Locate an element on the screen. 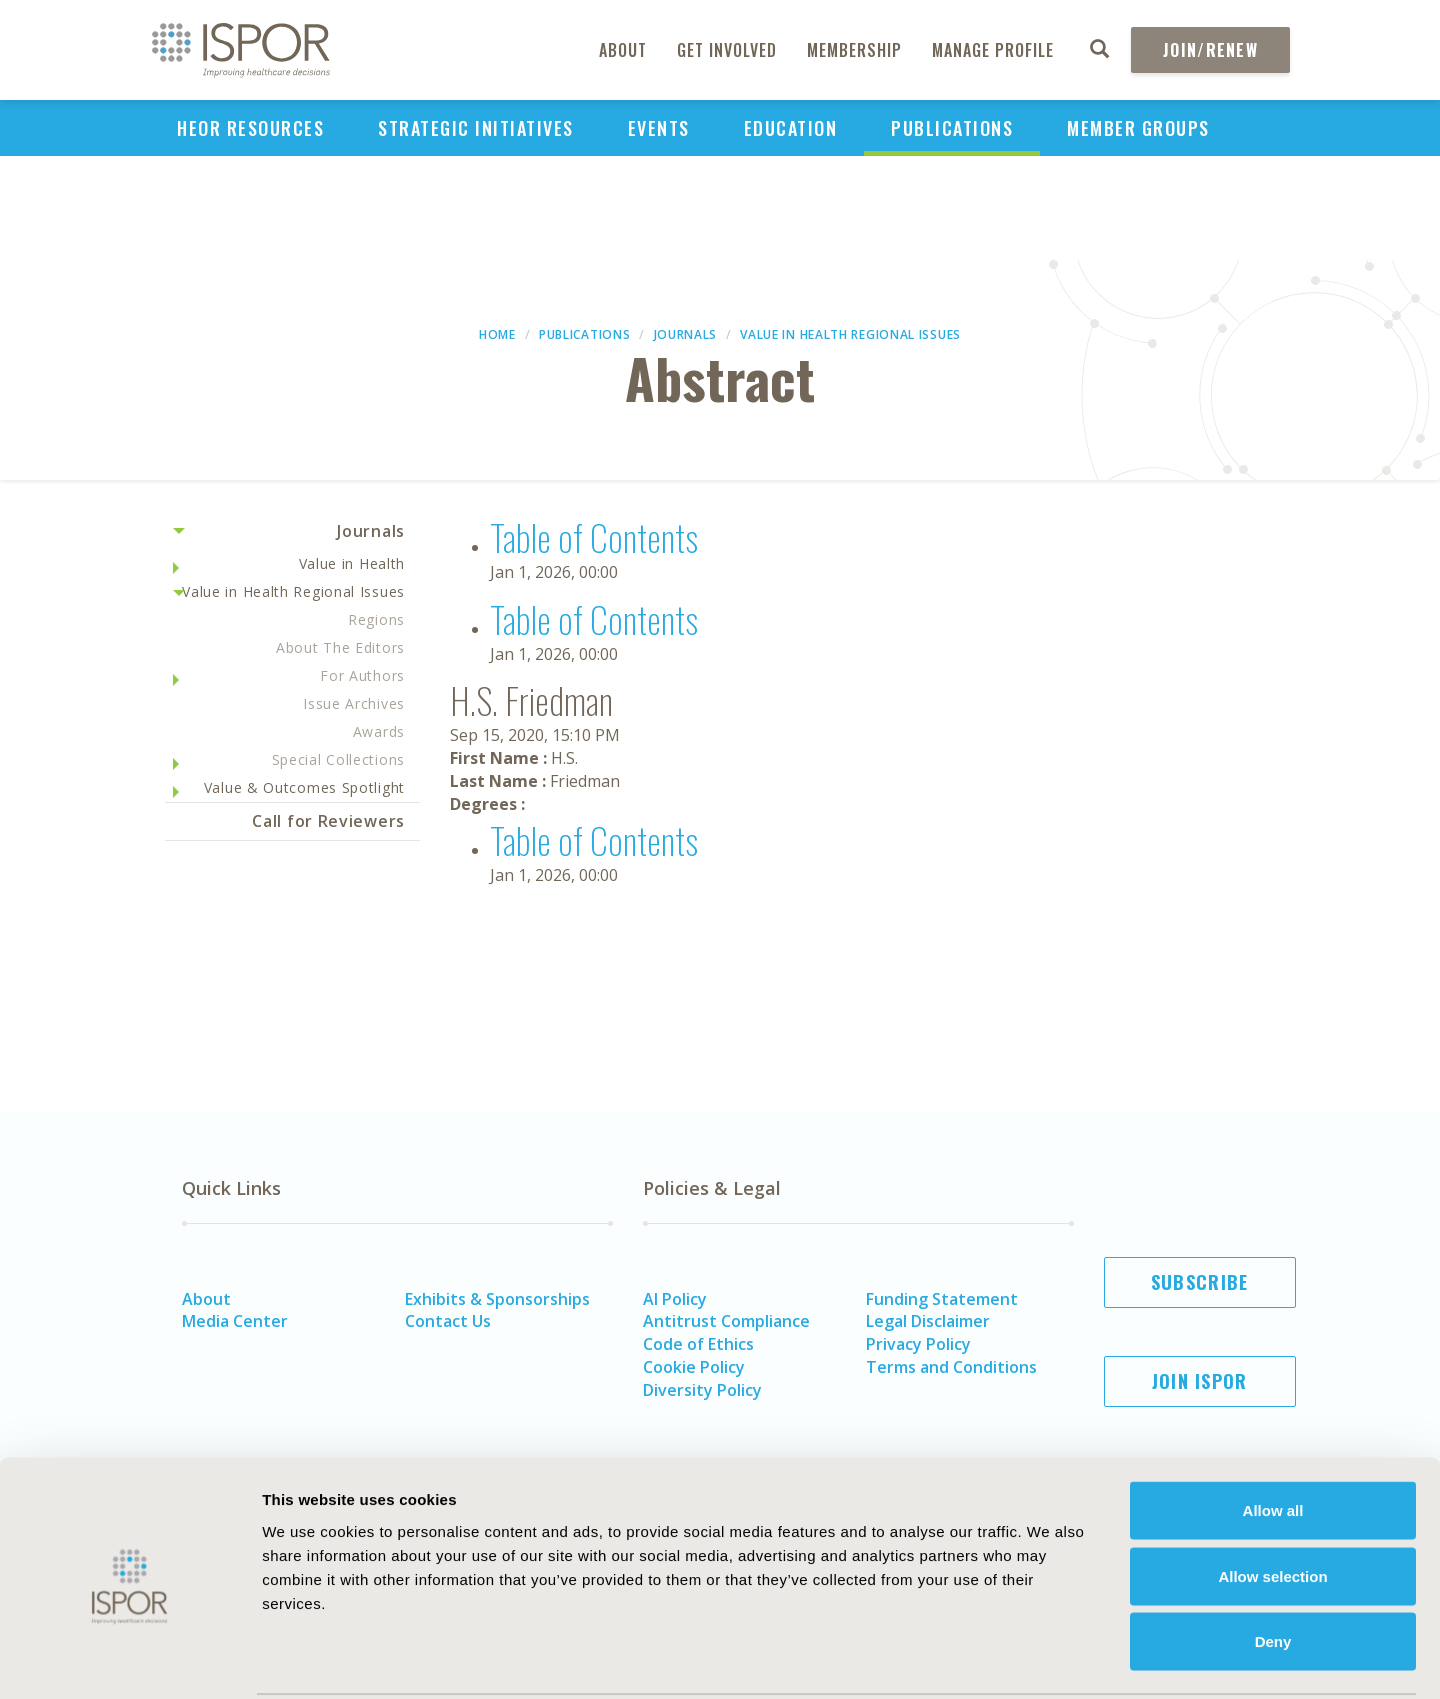 The width and height of the screenshot is (1440, 1699). Deny is located at coordinates (1273, 1567).